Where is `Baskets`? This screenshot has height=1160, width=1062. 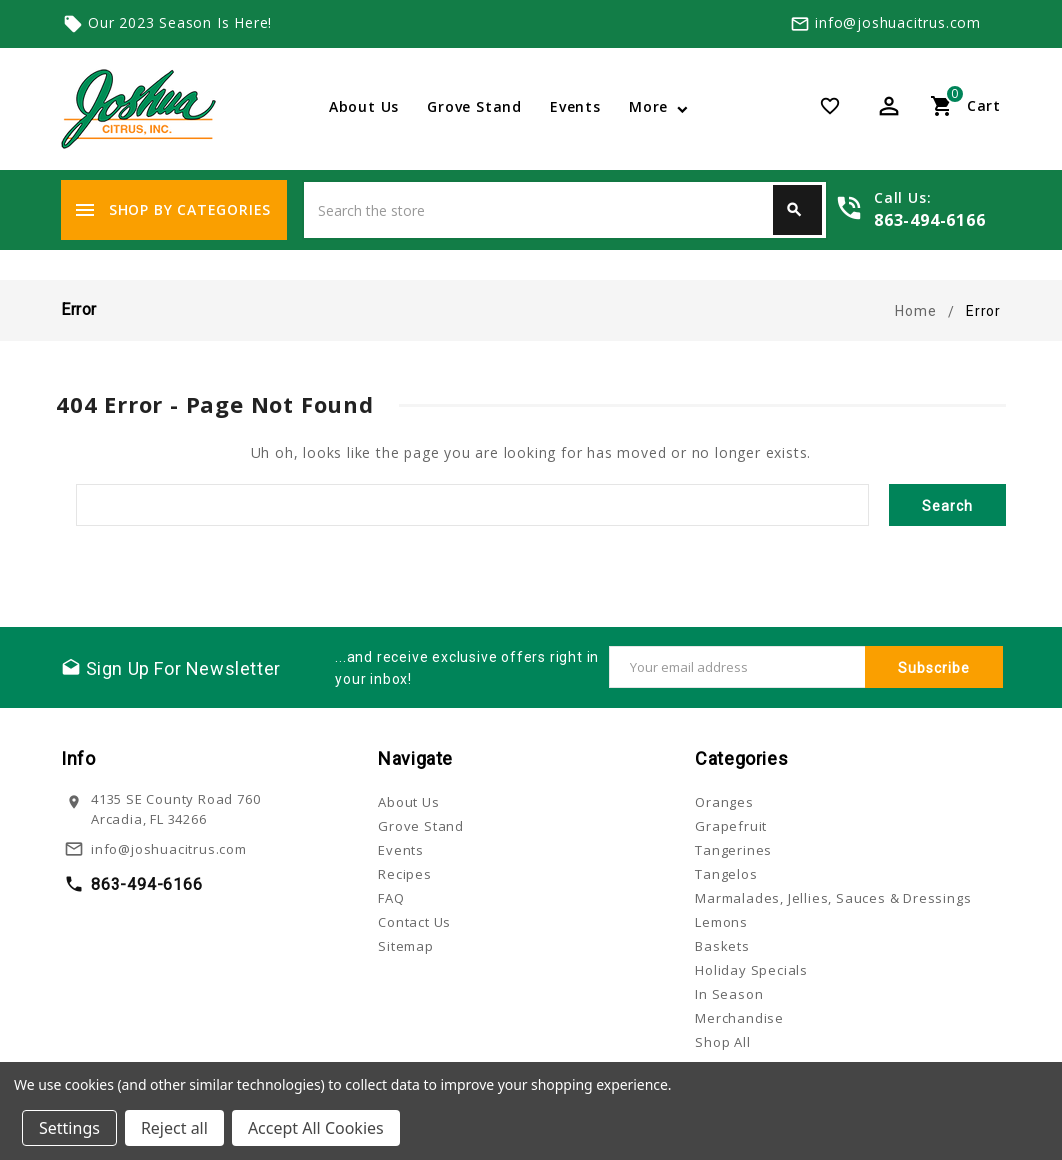 Baskets is located at coordinates (722, 946).